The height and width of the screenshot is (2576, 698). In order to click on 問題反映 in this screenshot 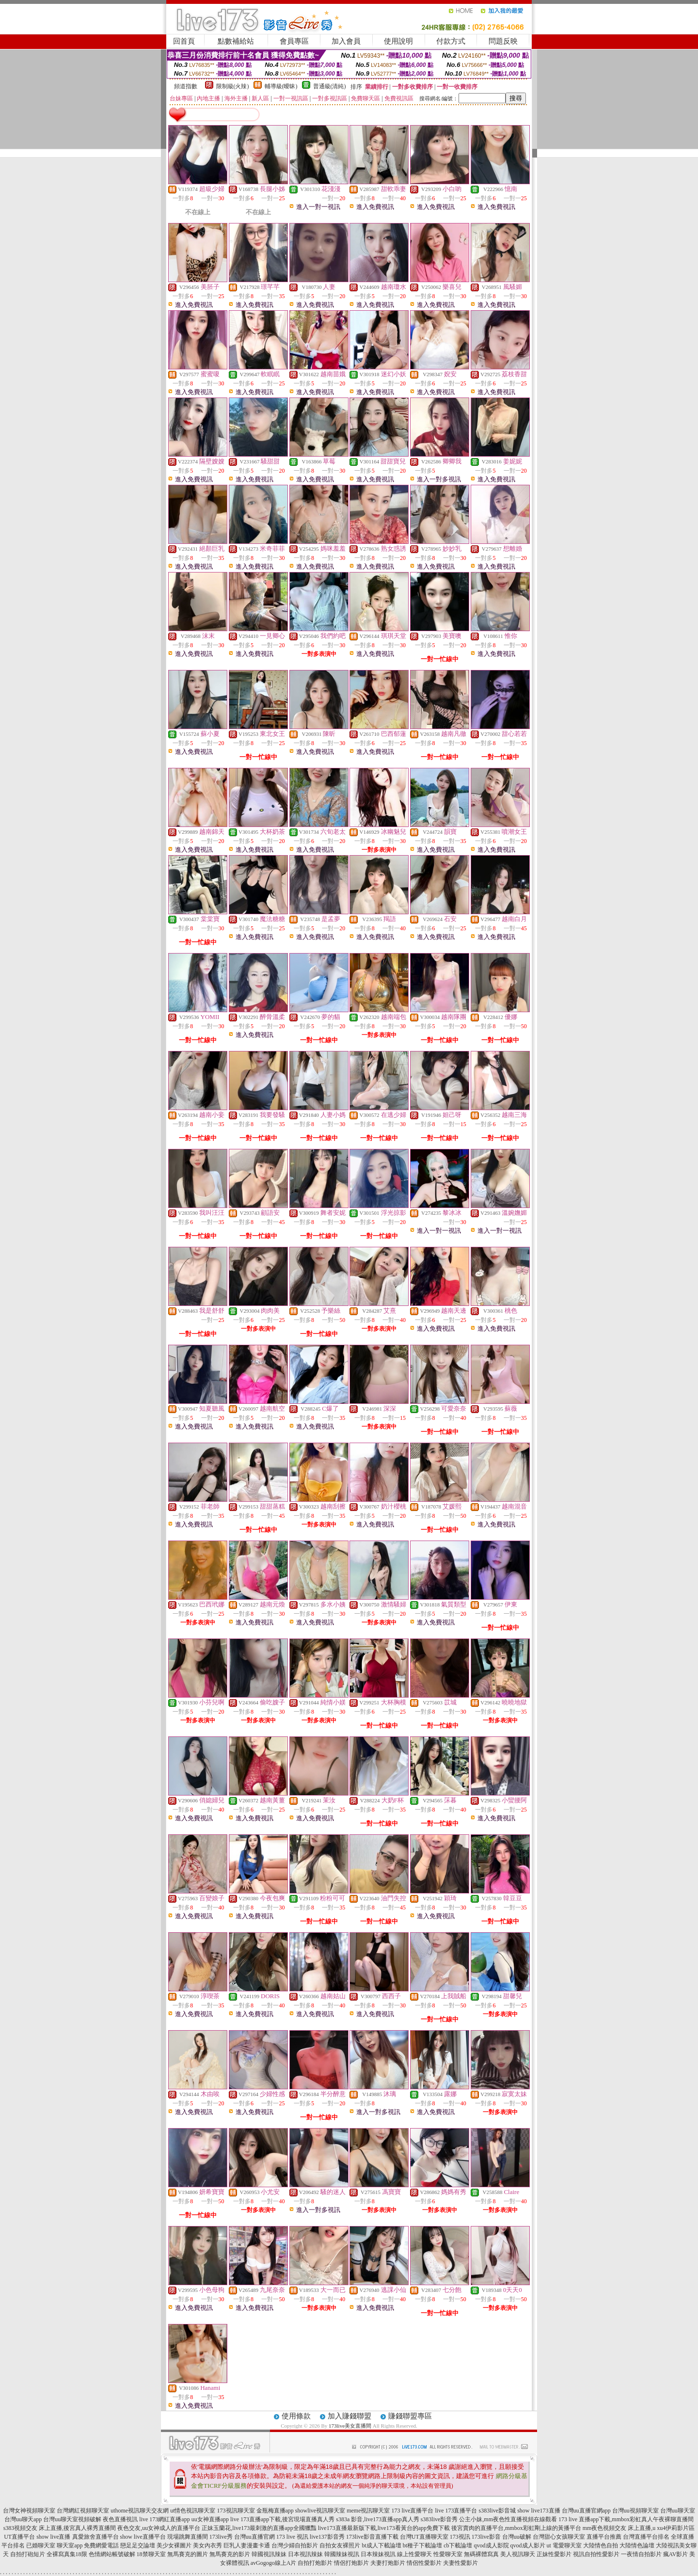, I will do `click(503, 41)`.